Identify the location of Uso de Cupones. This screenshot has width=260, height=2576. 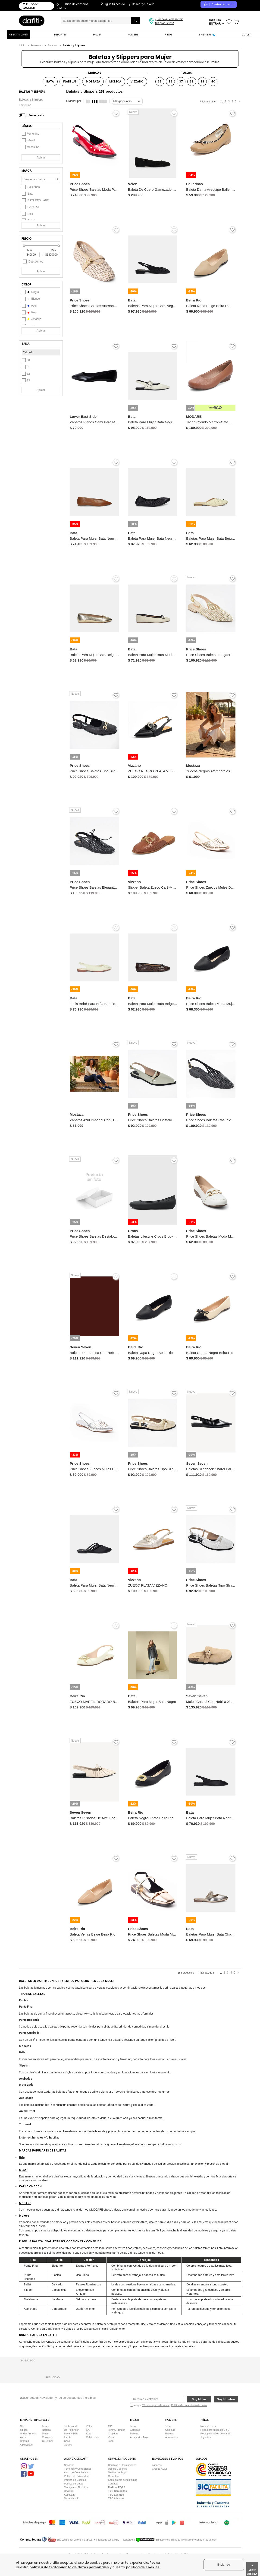
(117, 2468).